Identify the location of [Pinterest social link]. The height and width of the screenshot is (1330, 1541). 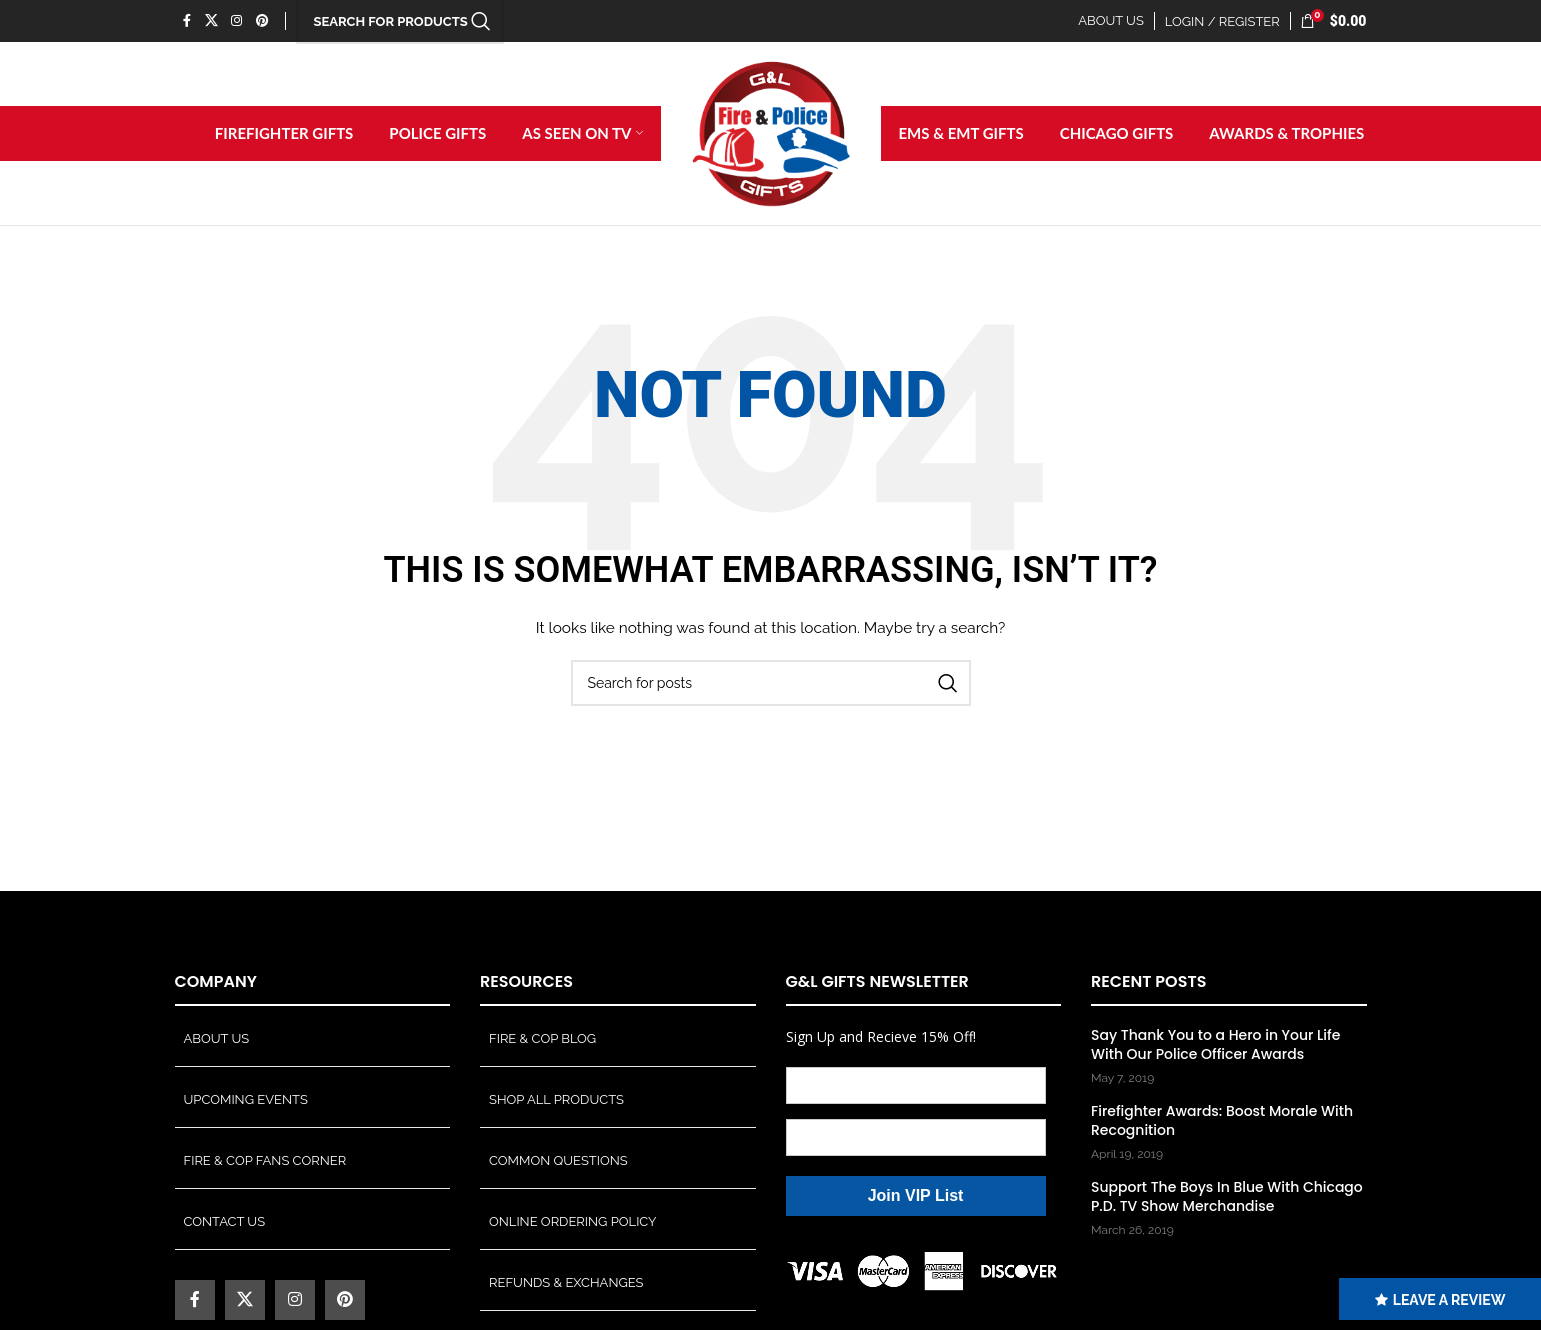
(262, 20).